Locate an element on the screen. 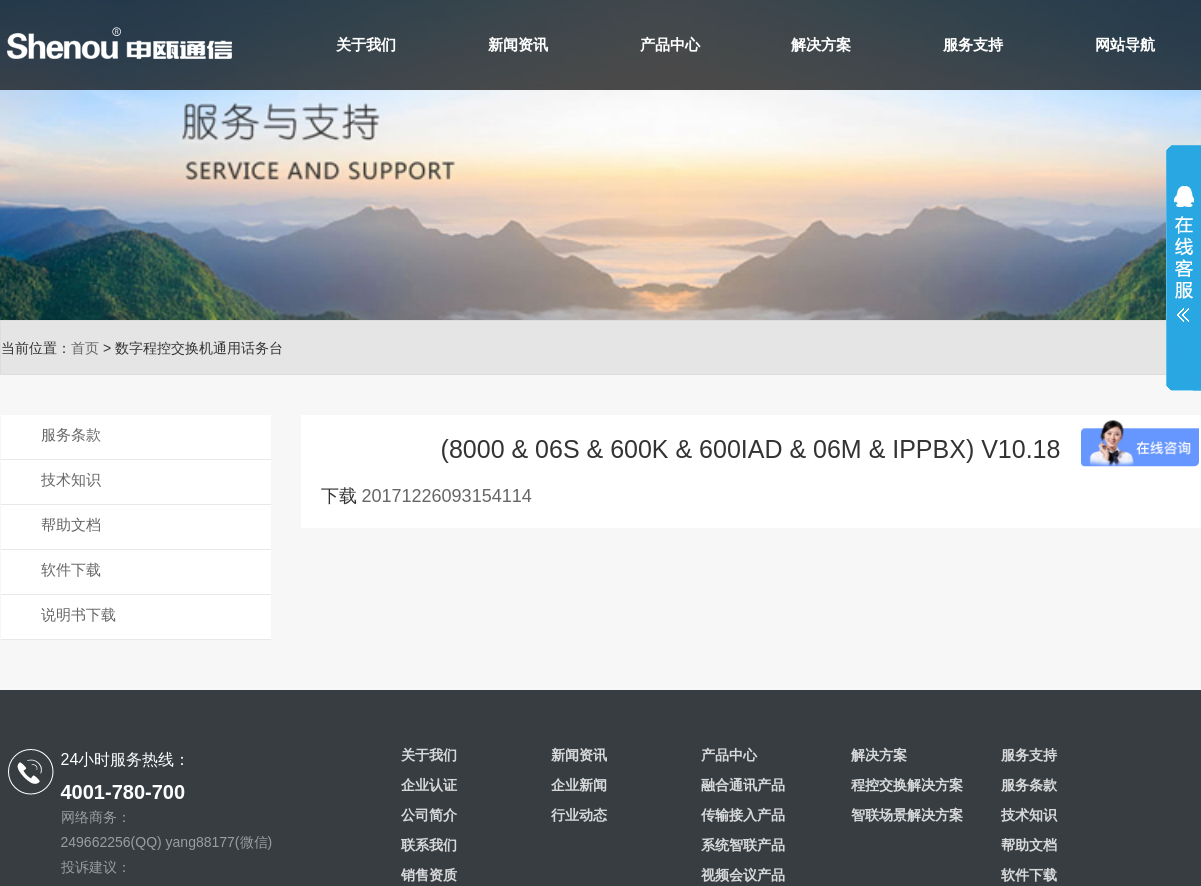 Image resolution: width=1201 pixels, height=886 pixels. 产品中心 is located at coordinates (670, 44).